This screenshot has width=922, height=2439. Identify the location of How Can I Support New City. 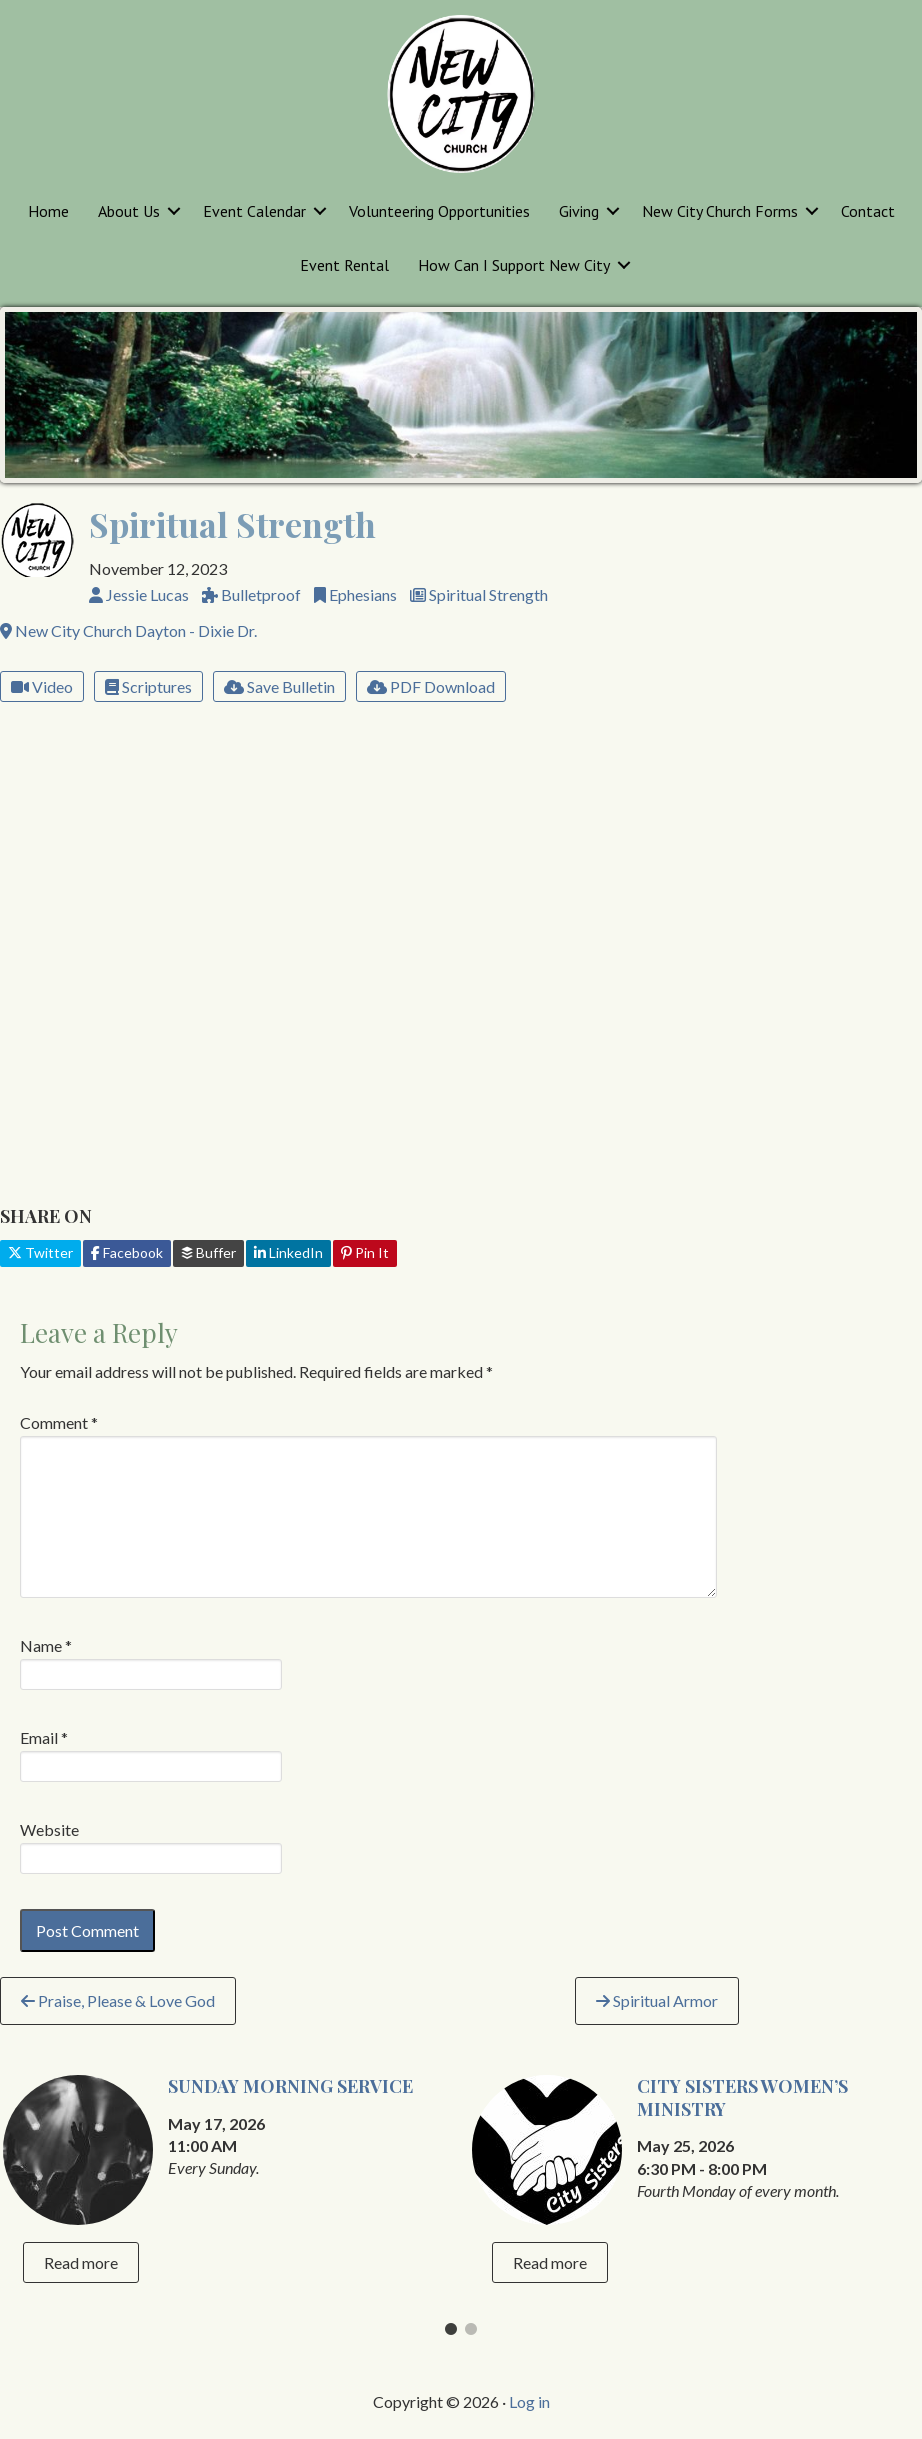
(514, 265).